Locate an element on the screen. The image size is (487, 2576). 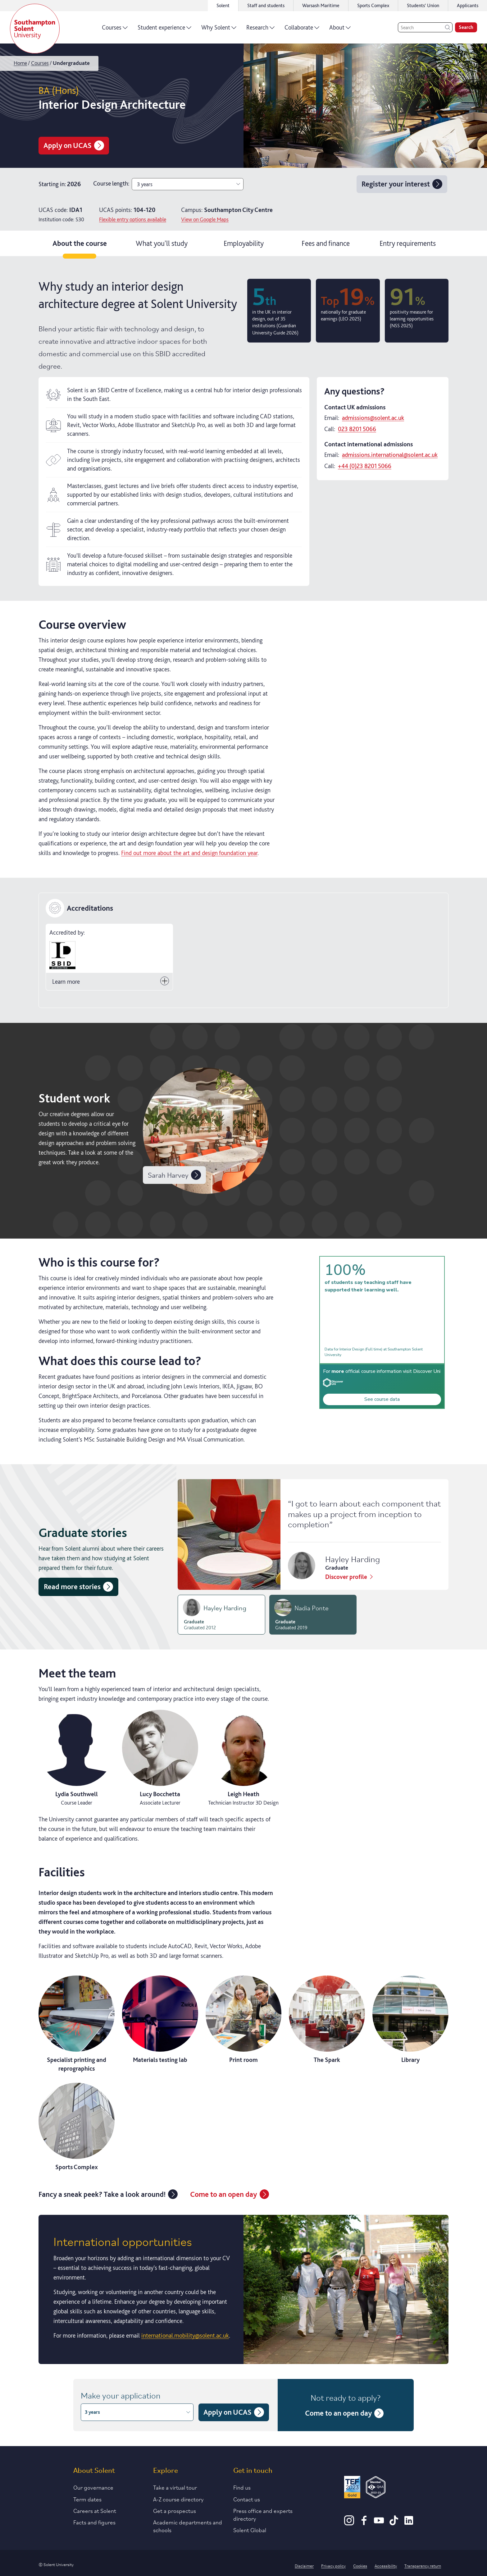
Get a prospectus is located at coordinates (174, 2510).